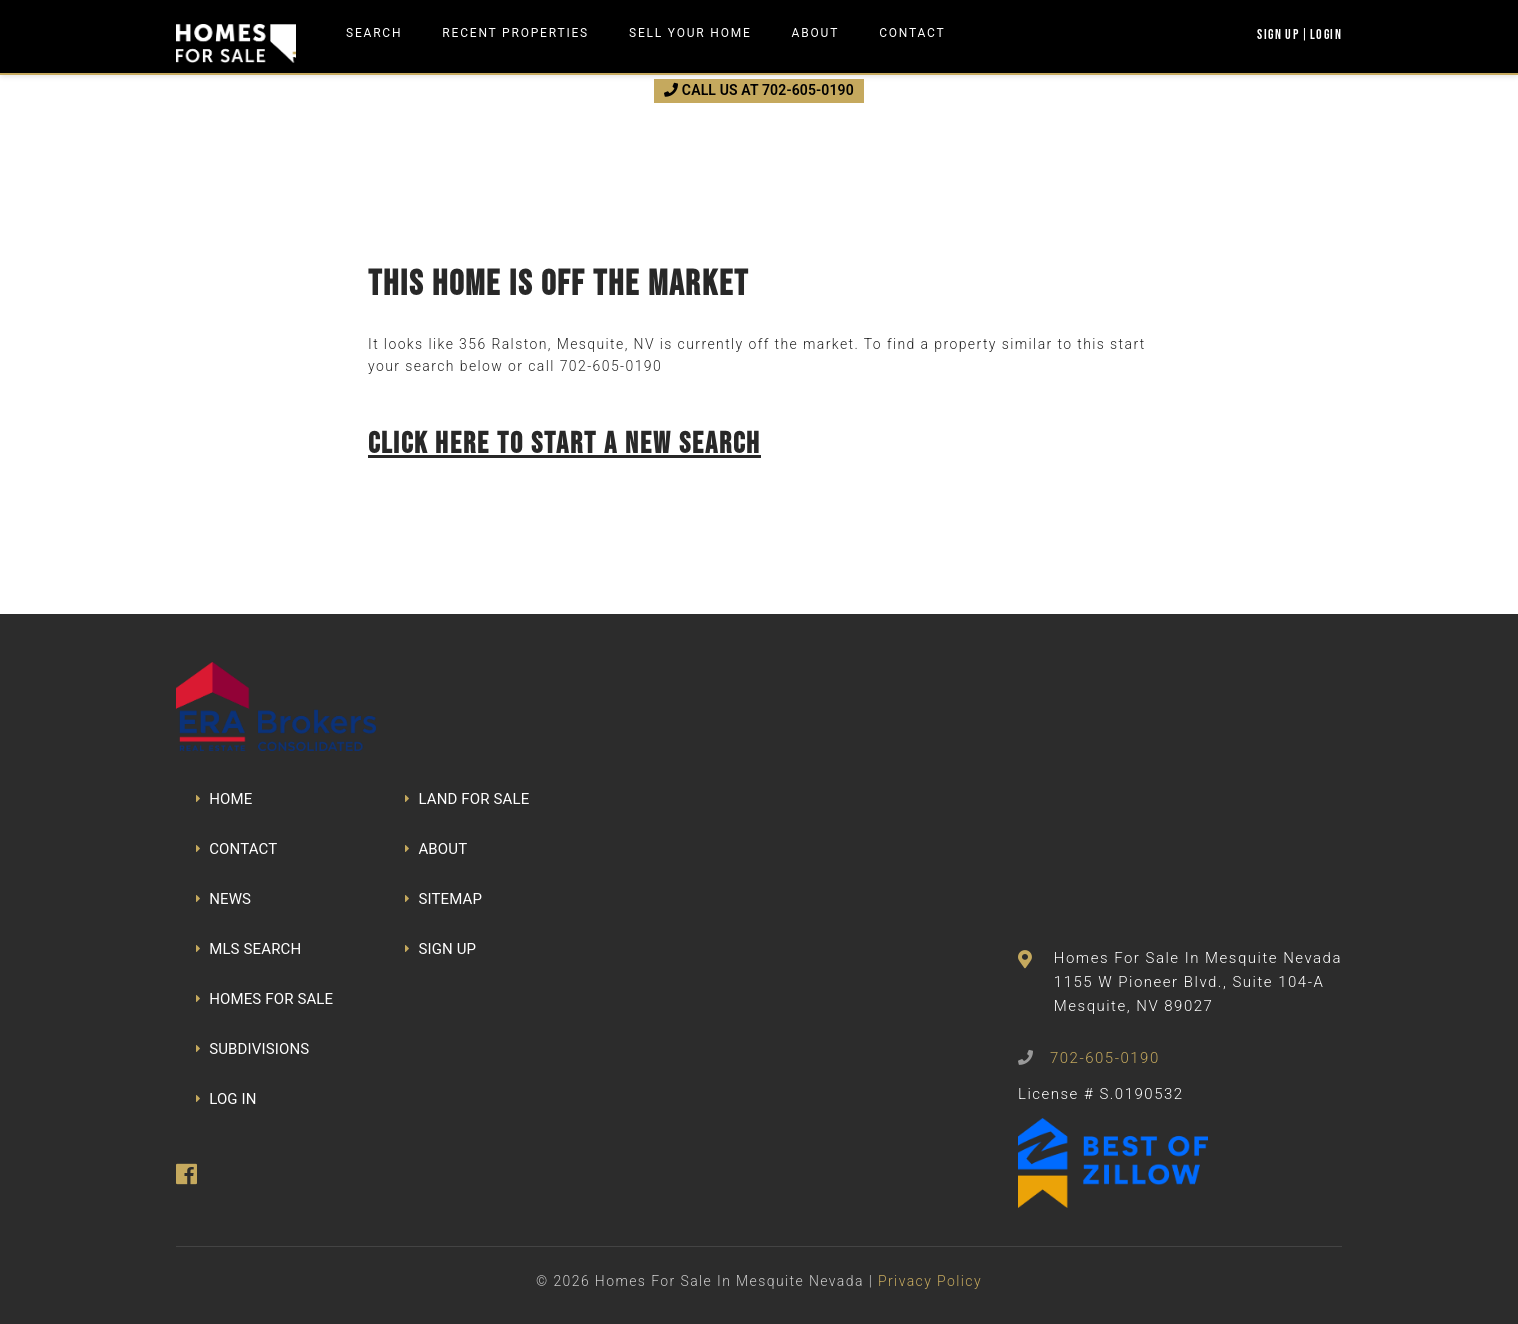 This screenshot has width=1518, height=1324. What do you see at coordinates (759, 90) in the screenshot?
I see `CALL US AT 702-605-0190` at bounding box center [759, 90].